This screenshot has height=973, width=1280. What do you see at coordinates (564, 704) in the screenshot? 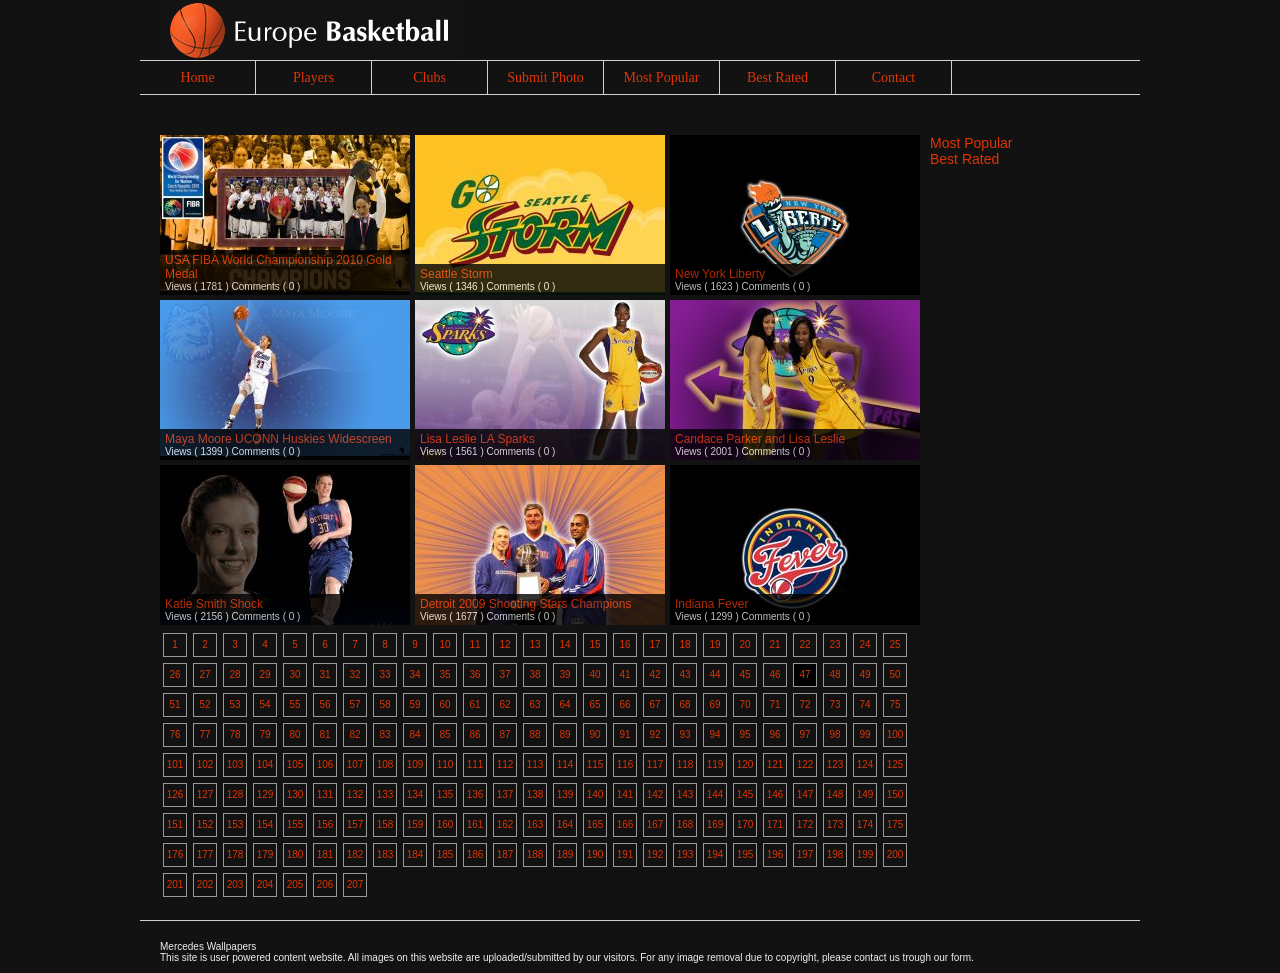
I see `64` at bounding box center [564, 704].